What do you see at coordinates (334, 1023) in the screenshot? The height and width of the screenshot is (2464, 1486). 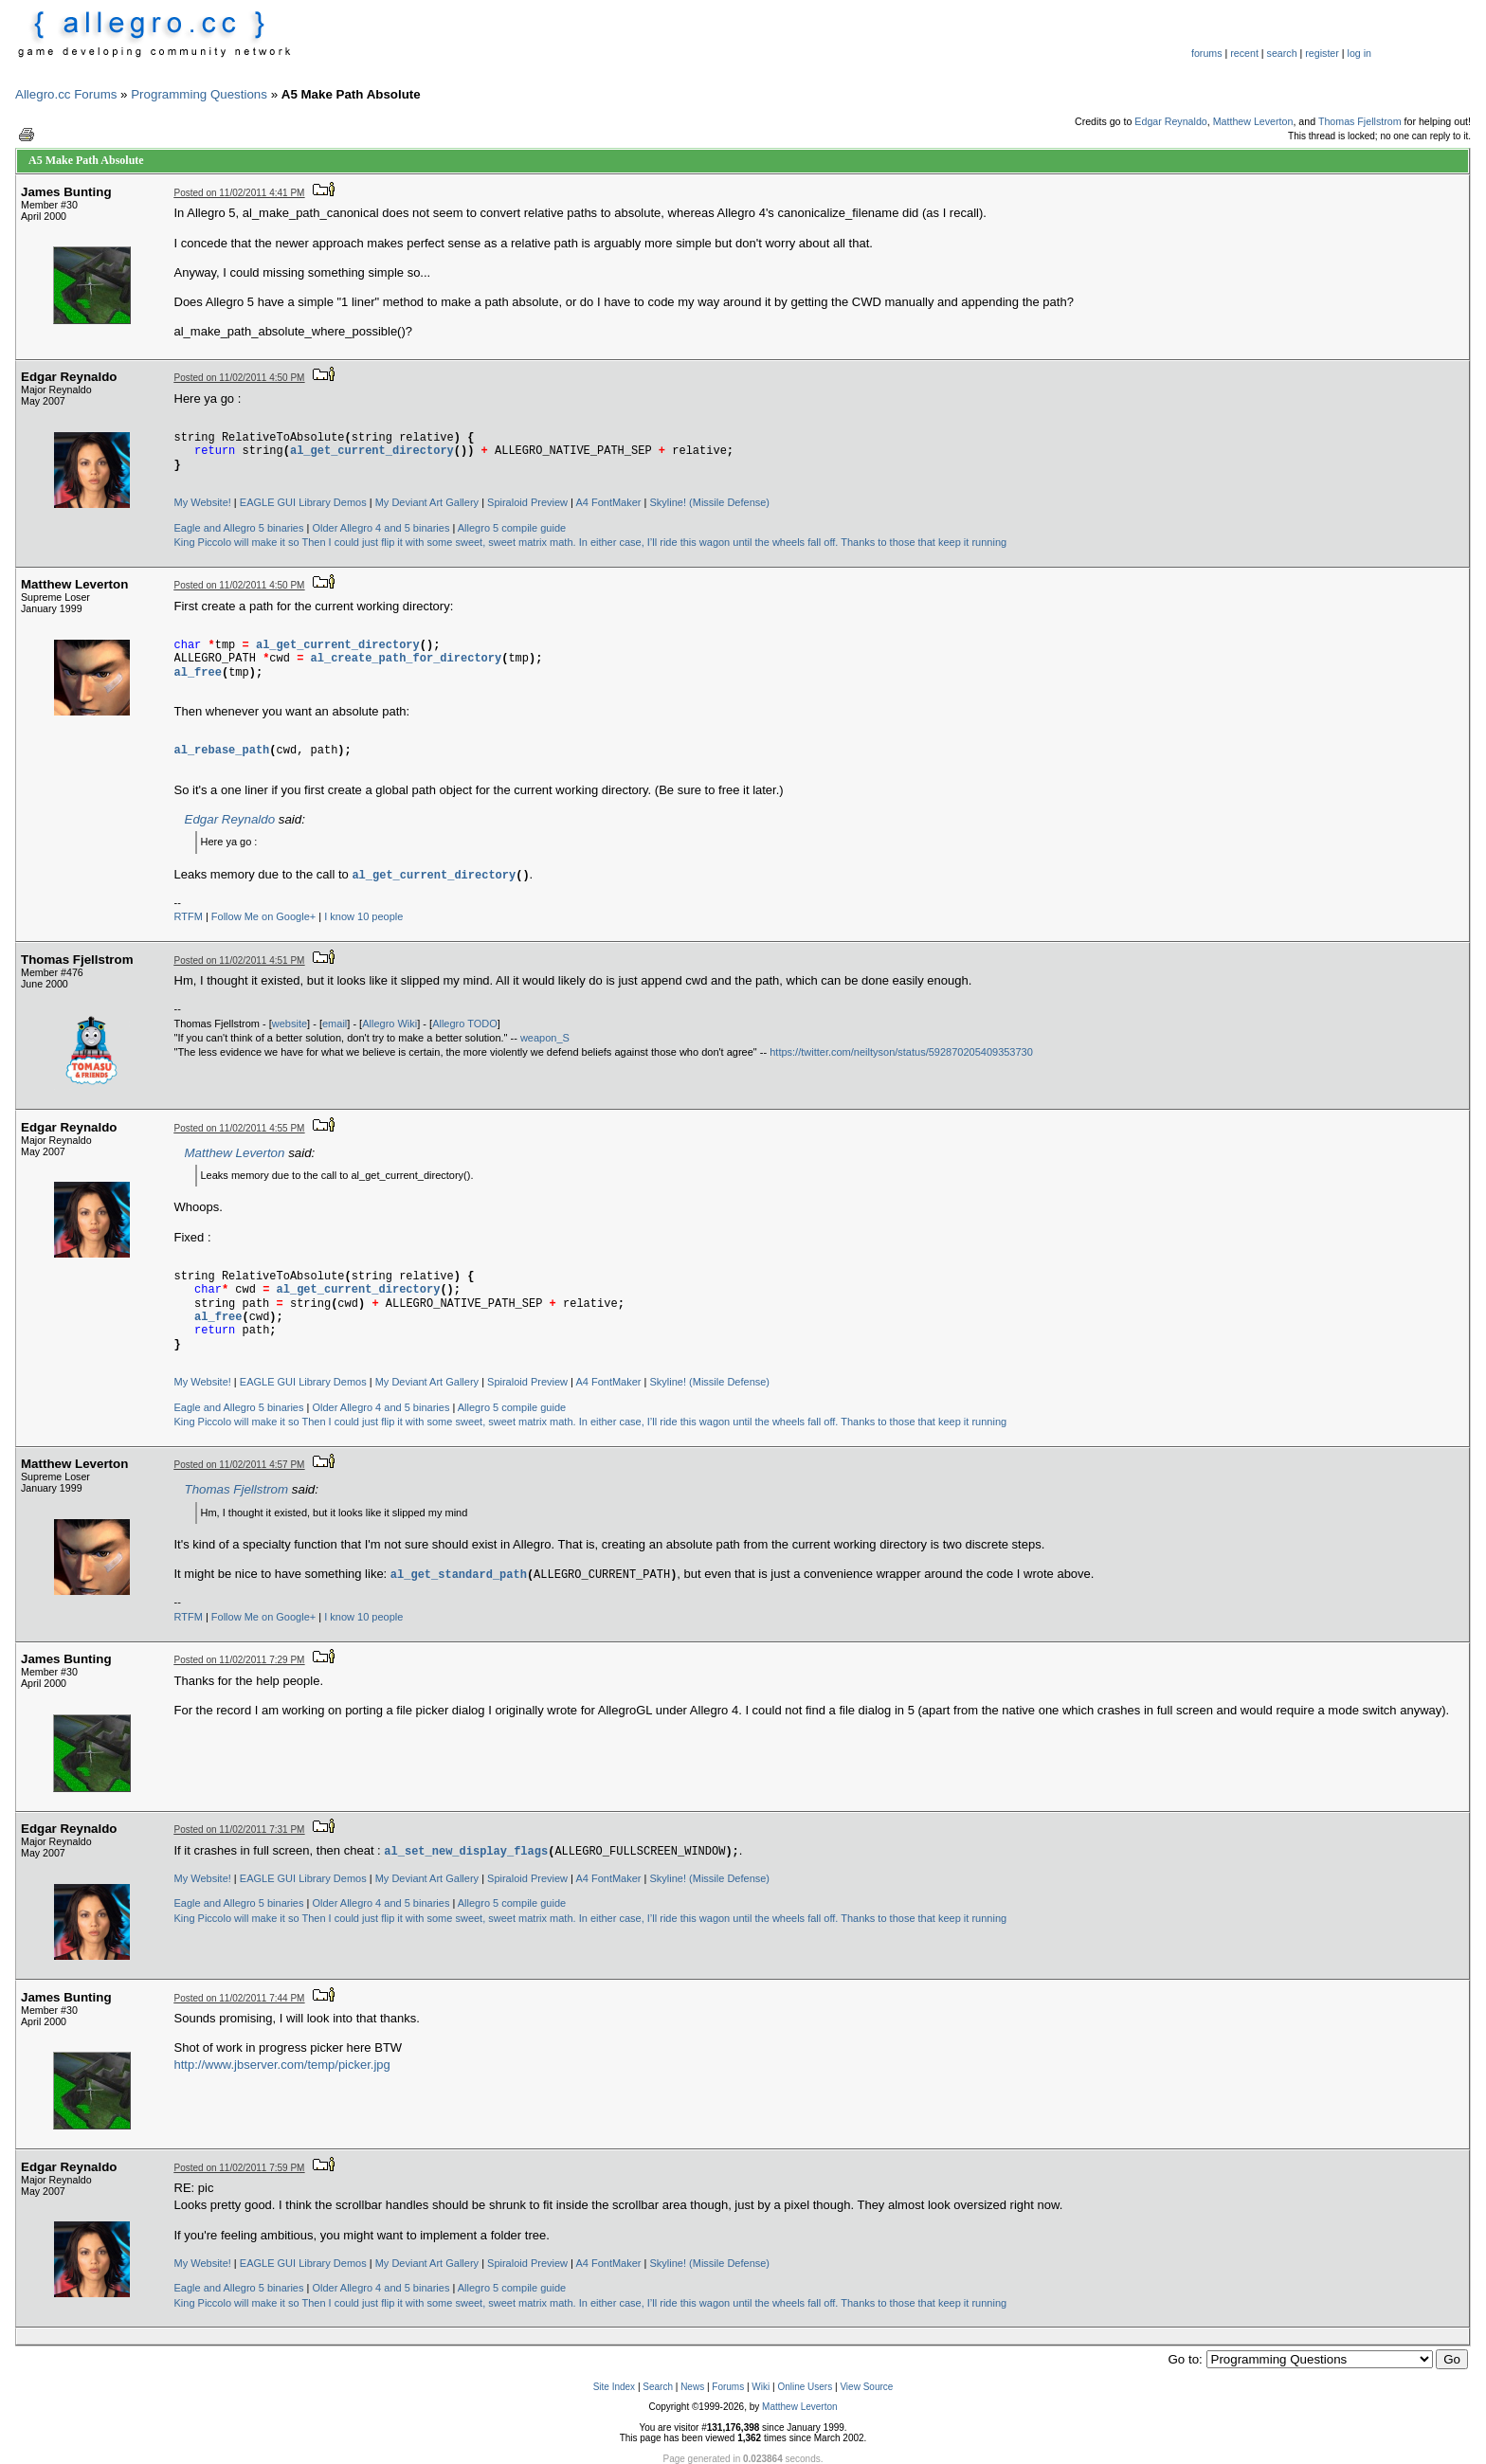 I see `email` at bounding box center [334, 1023].